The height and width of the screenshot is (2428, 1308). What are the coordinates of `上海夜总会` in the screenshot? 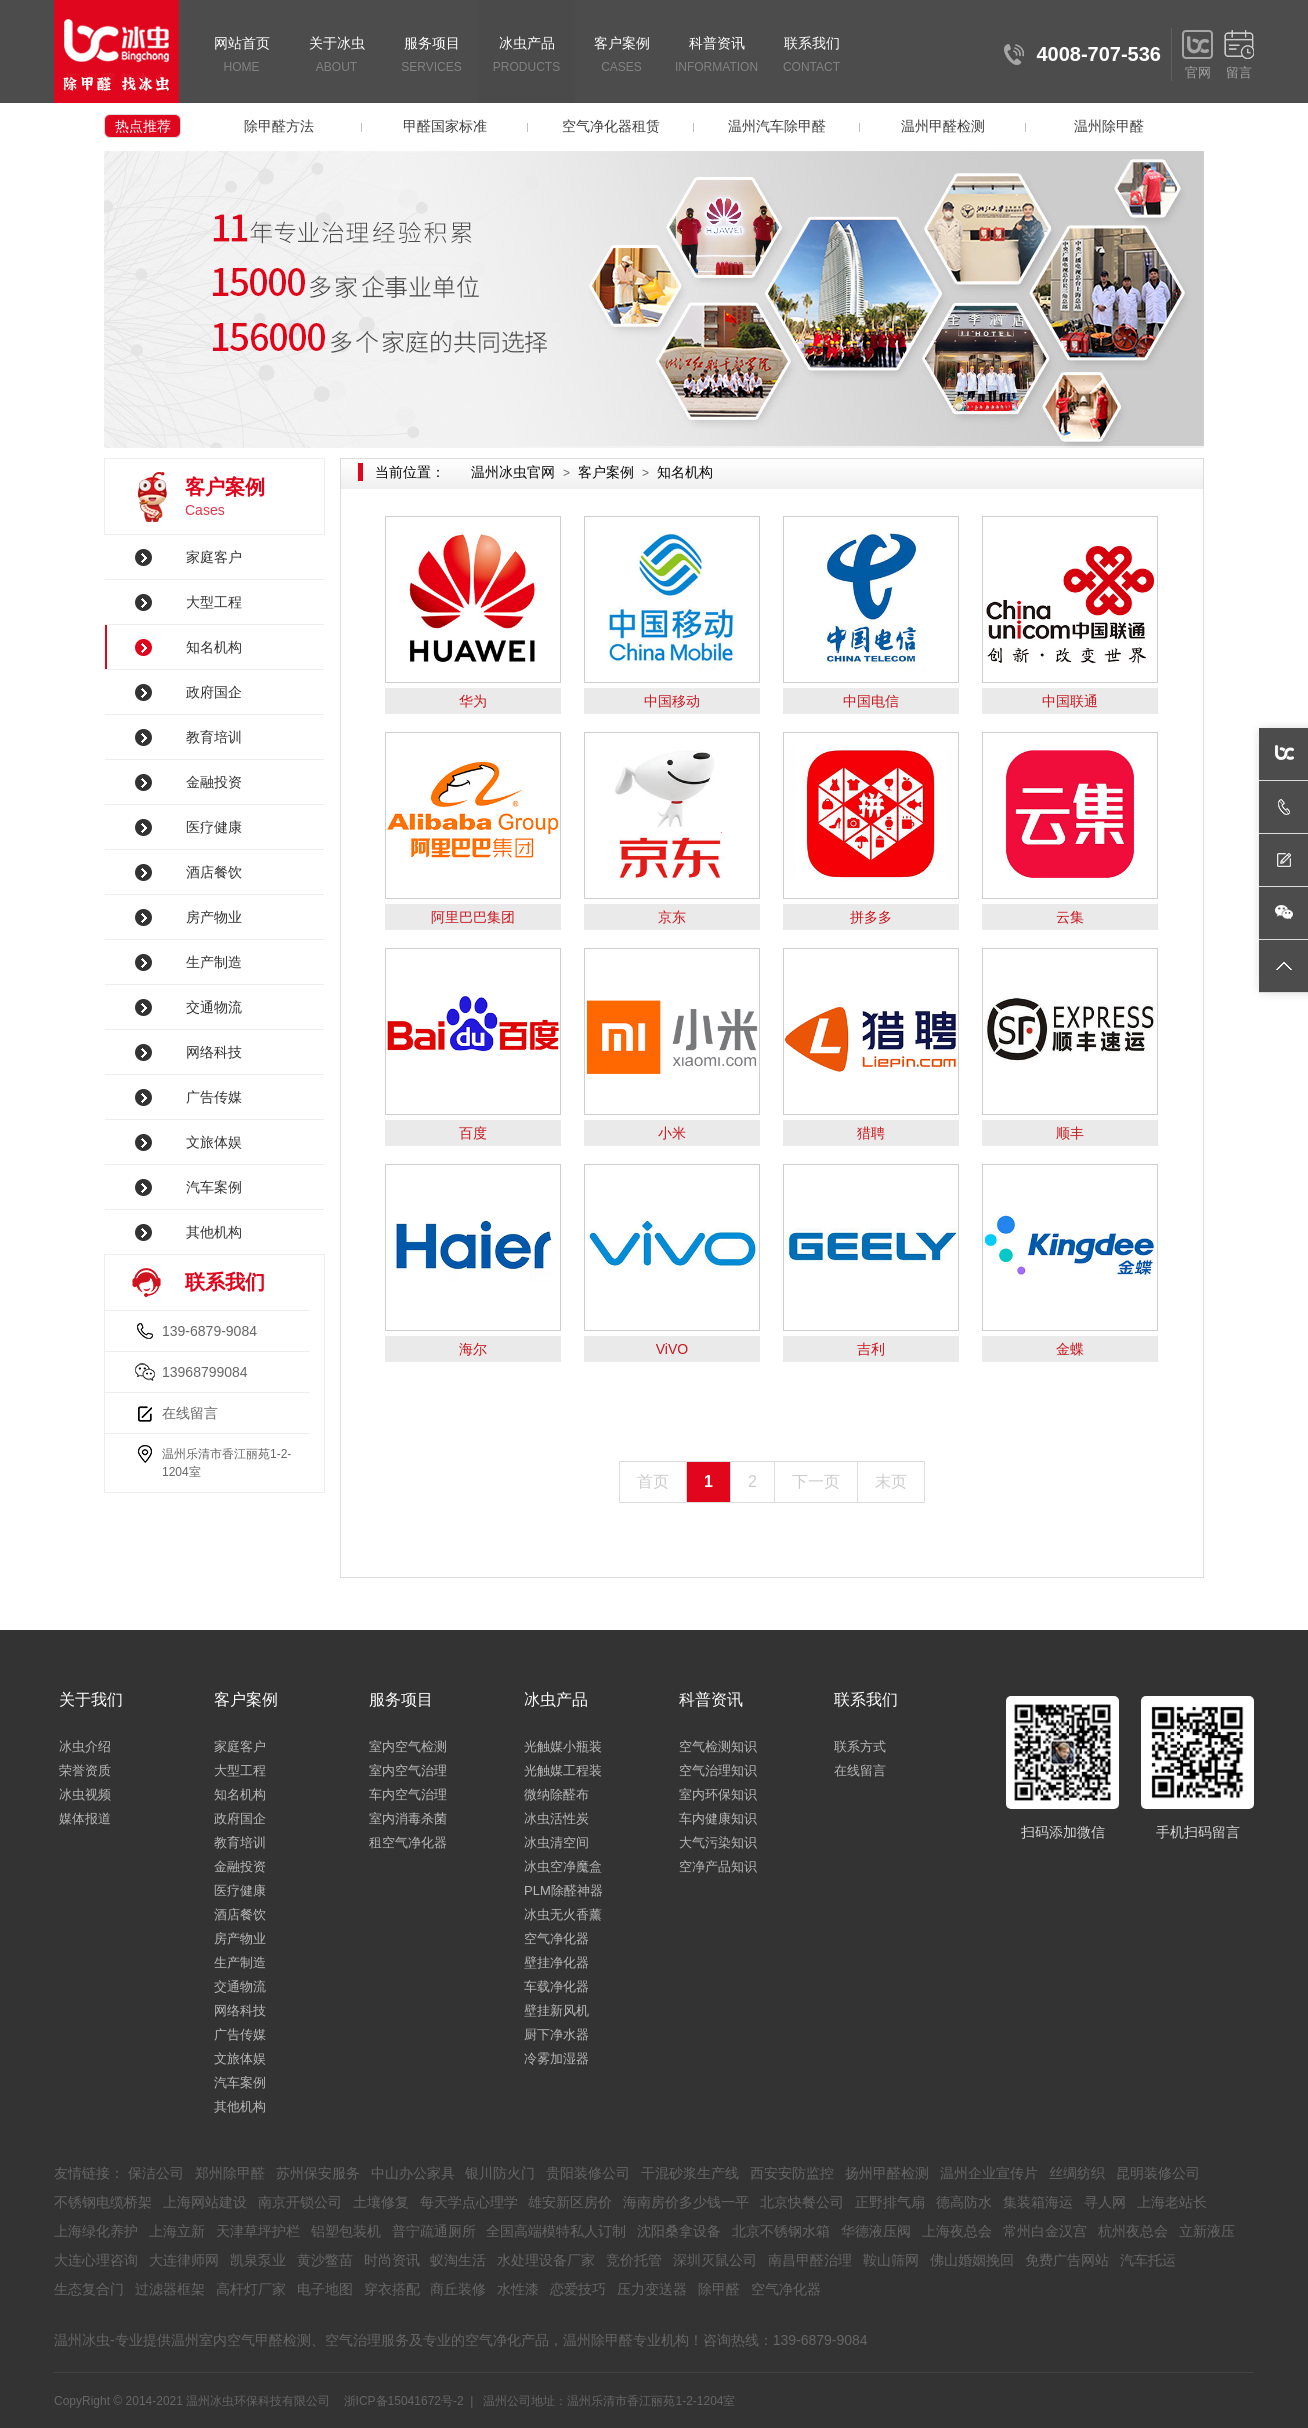 It's located at (957, 2231).